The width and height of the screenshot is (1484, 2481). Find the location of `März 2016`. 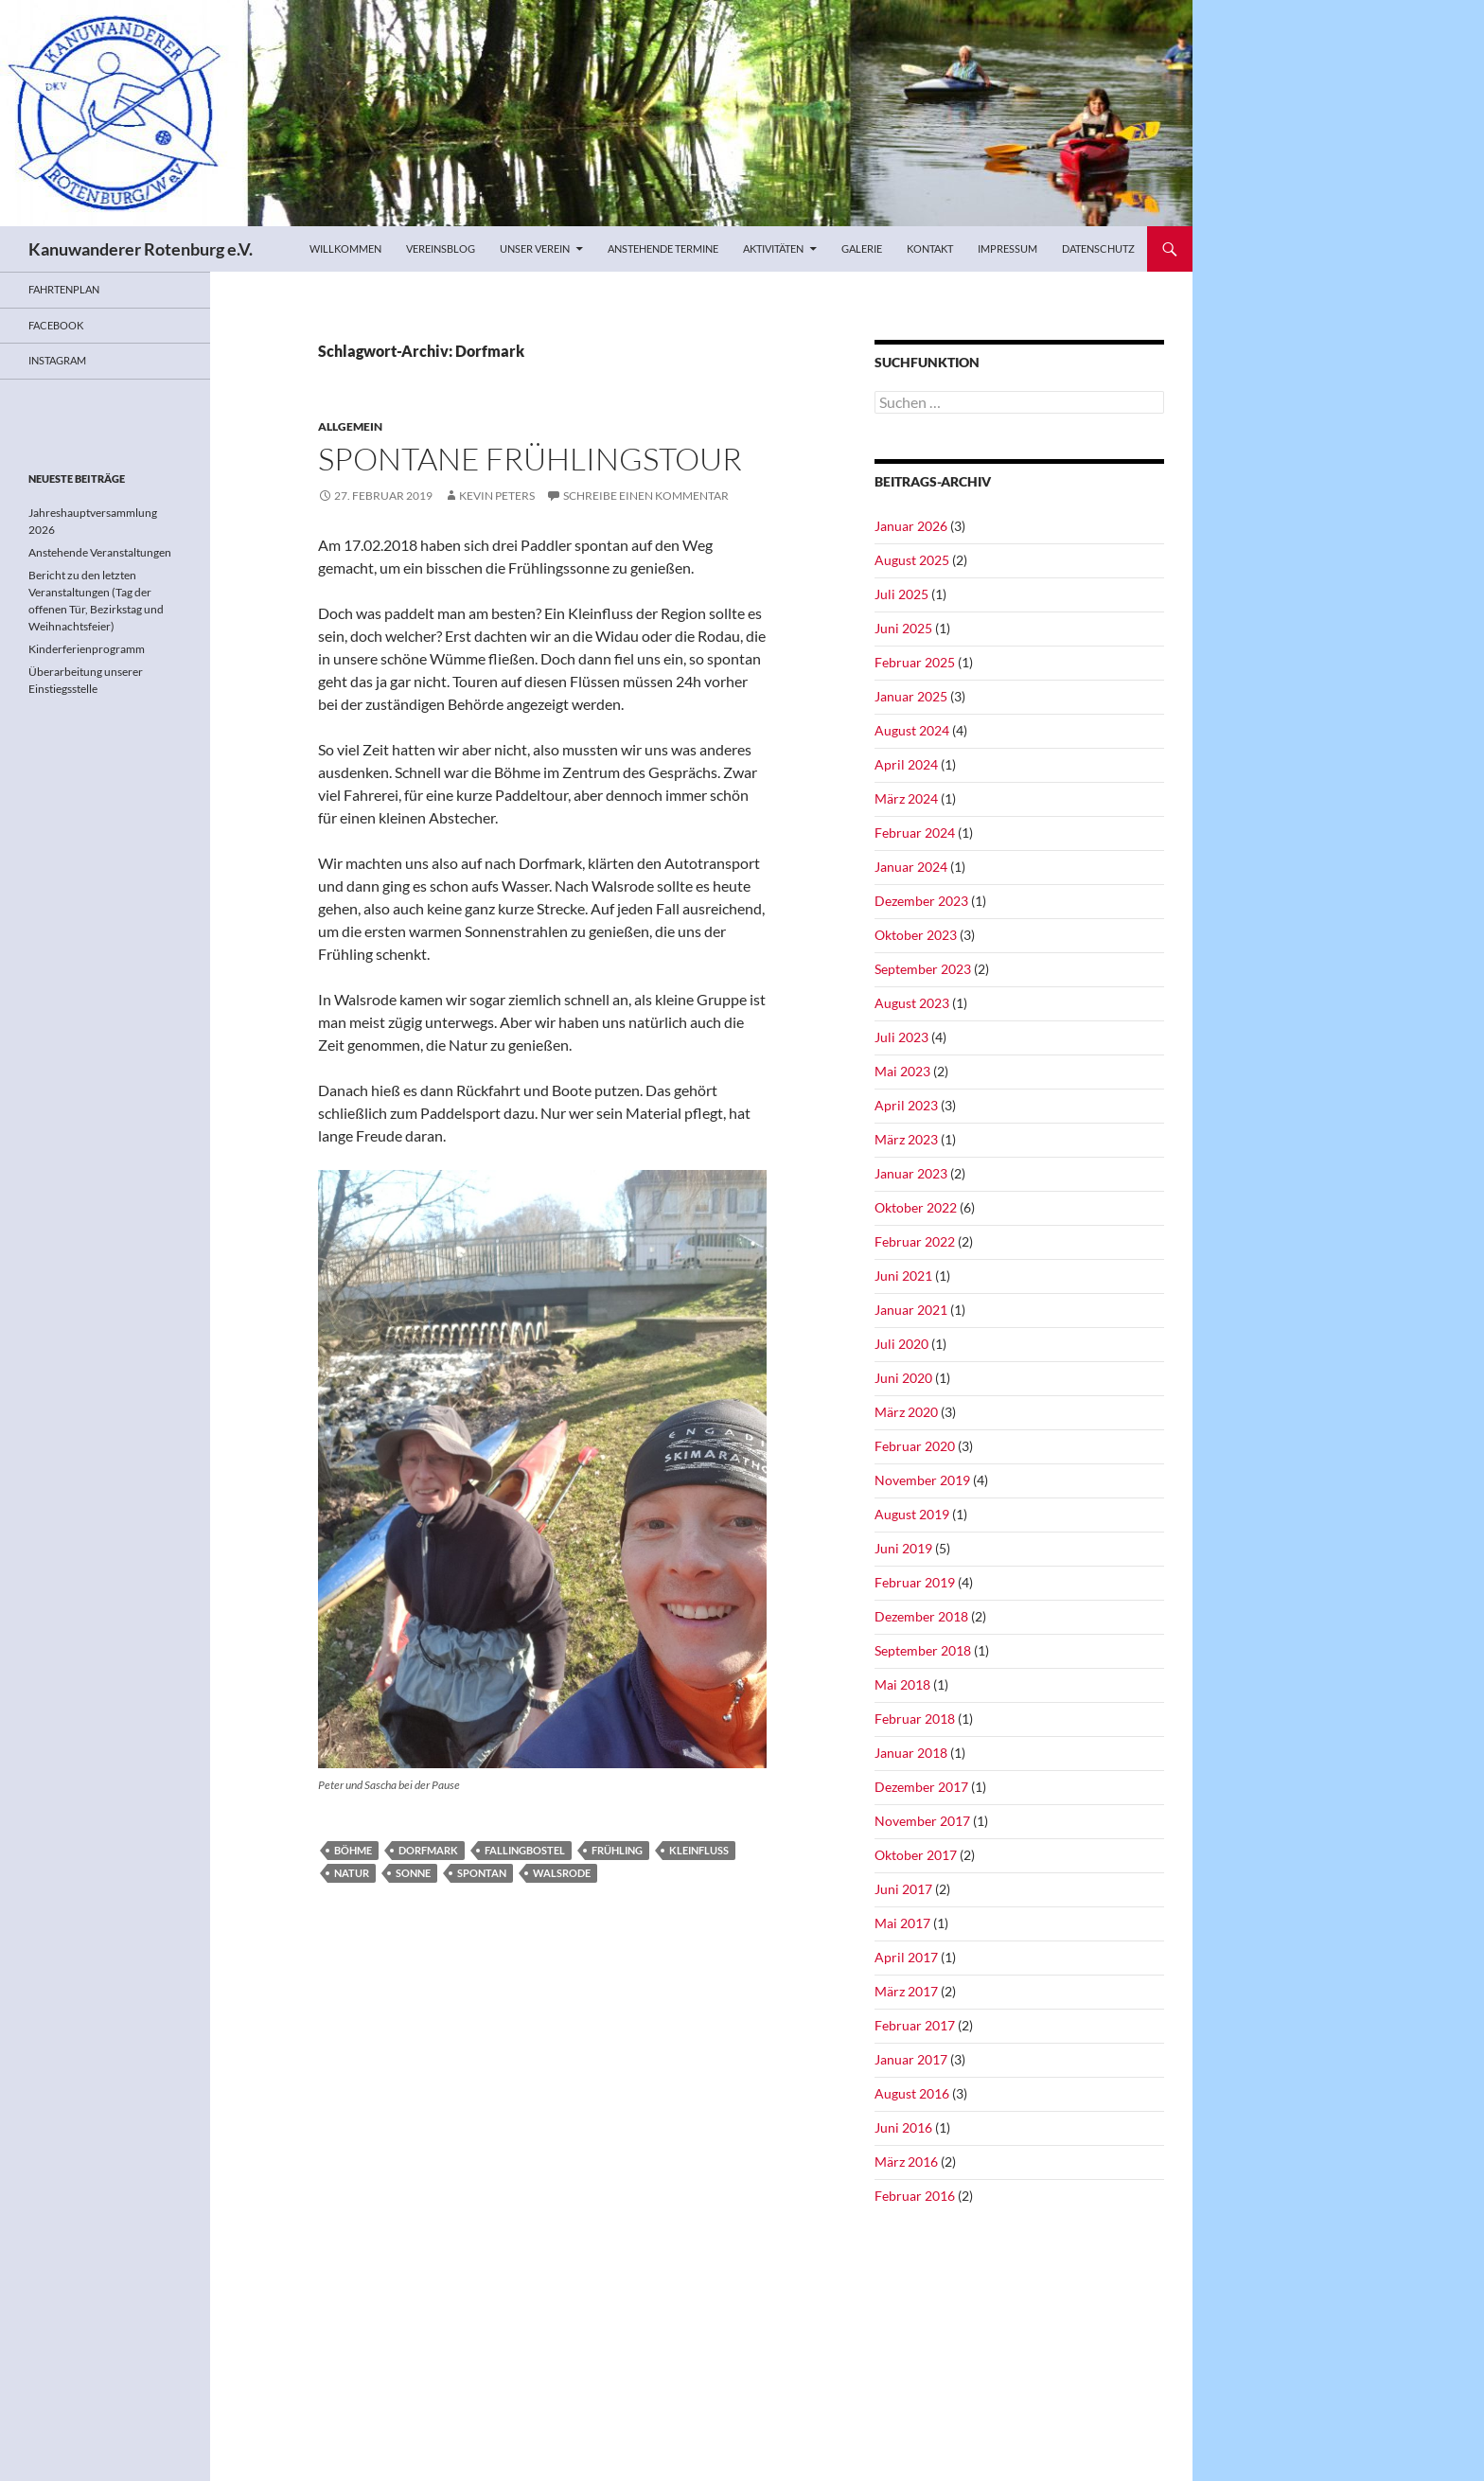

März 2016 is located at coordinates (906, 2161).